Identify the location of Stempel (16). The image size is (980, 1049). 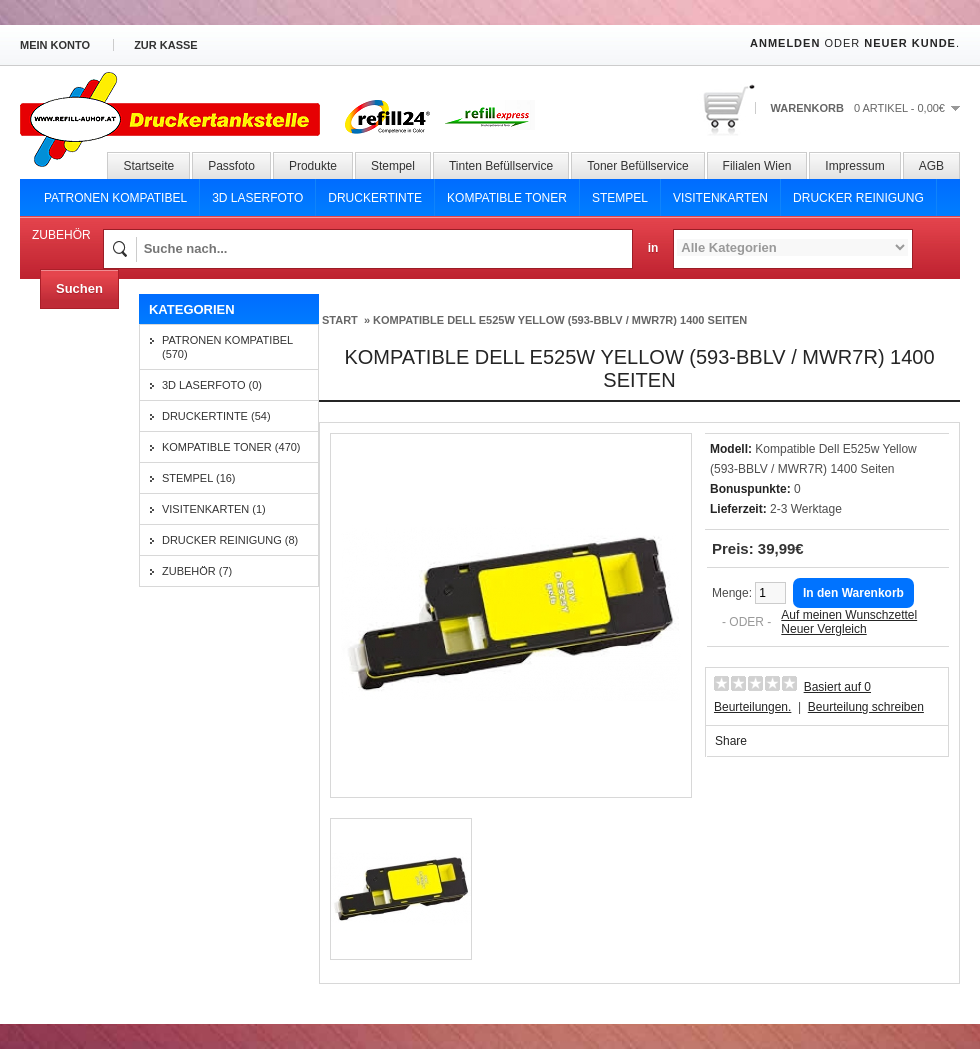
(199, 478).